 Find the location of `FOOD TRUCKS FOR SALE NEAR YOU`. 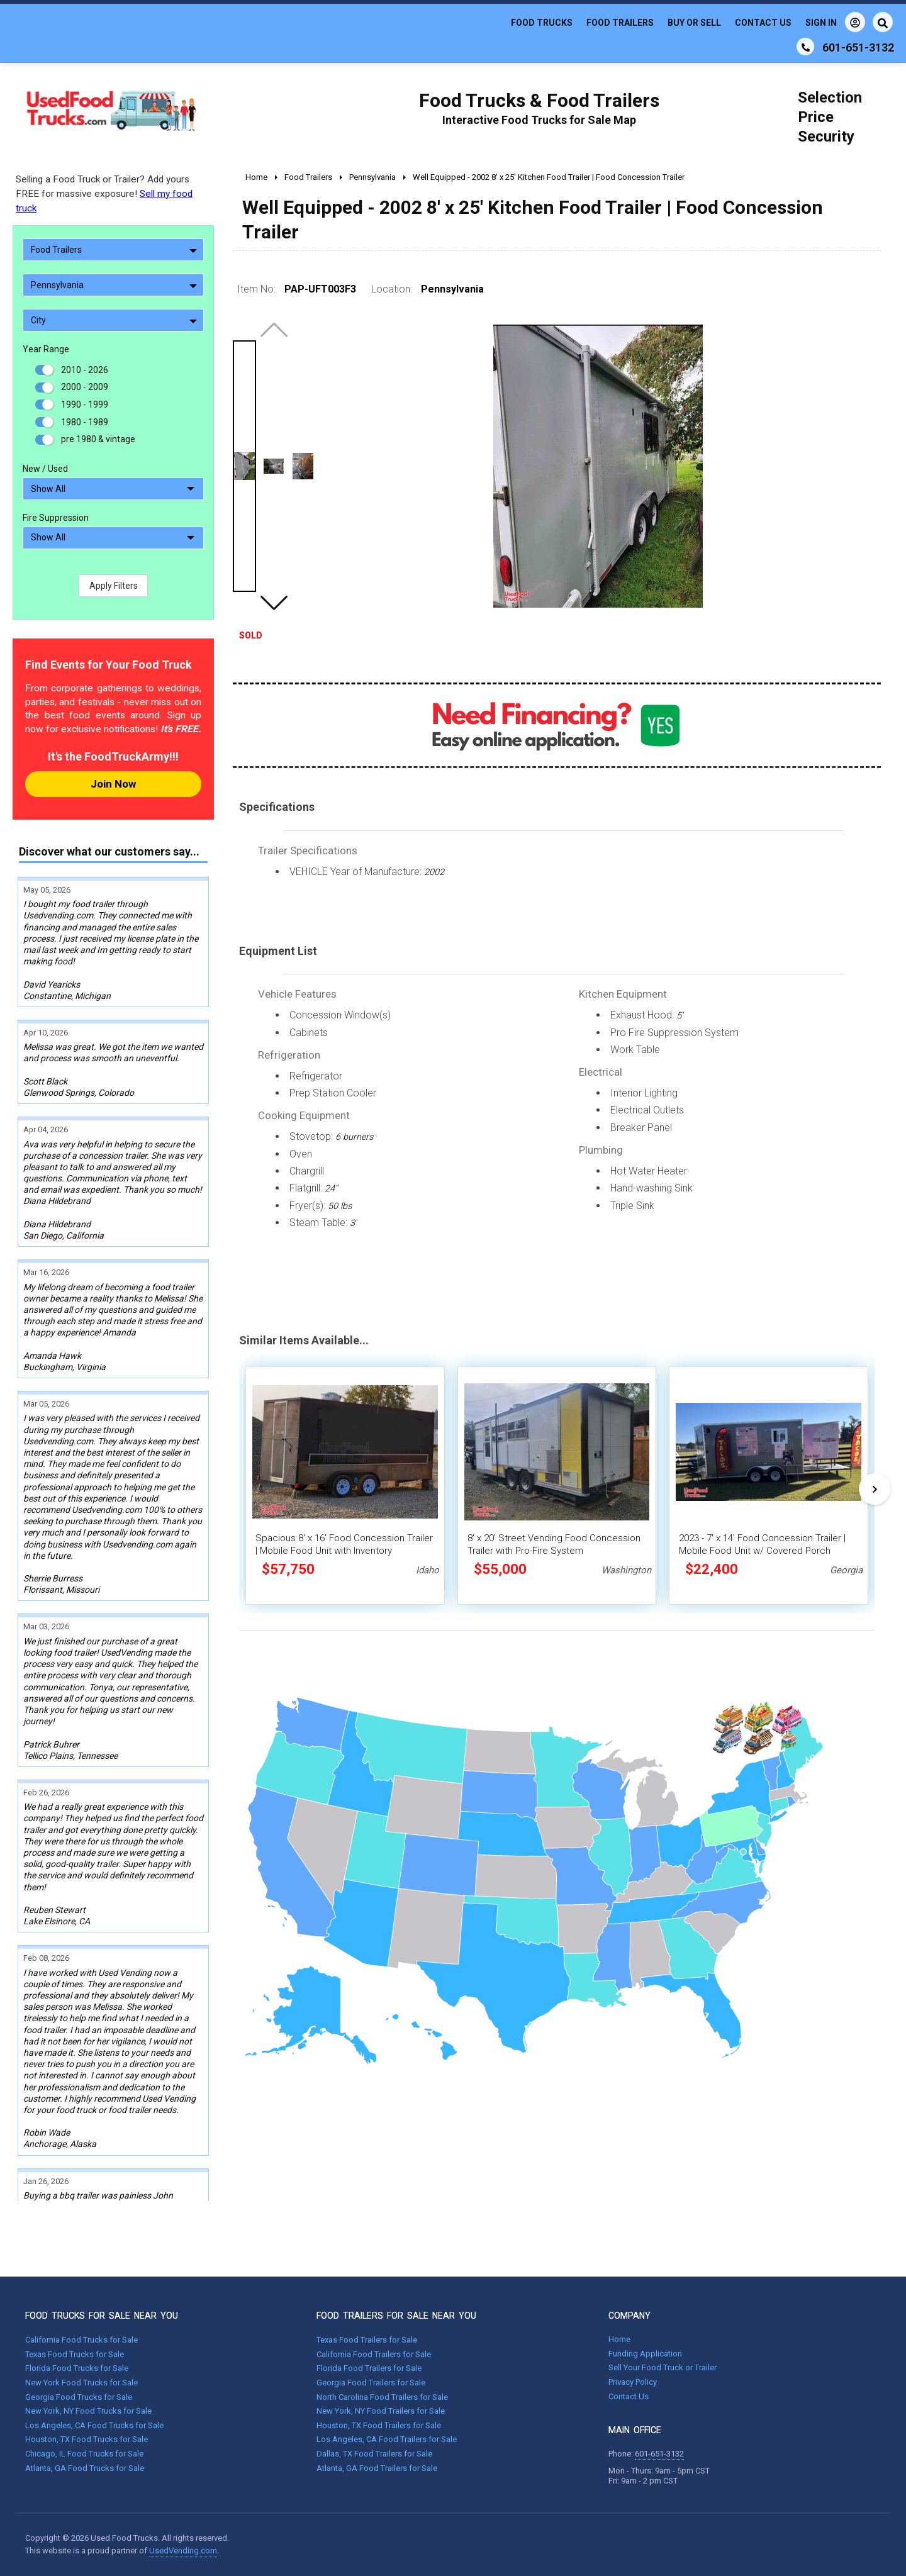

FOOD TRUCKS FOR SALE NEAR YOU is located at coordinates (101, 2316).